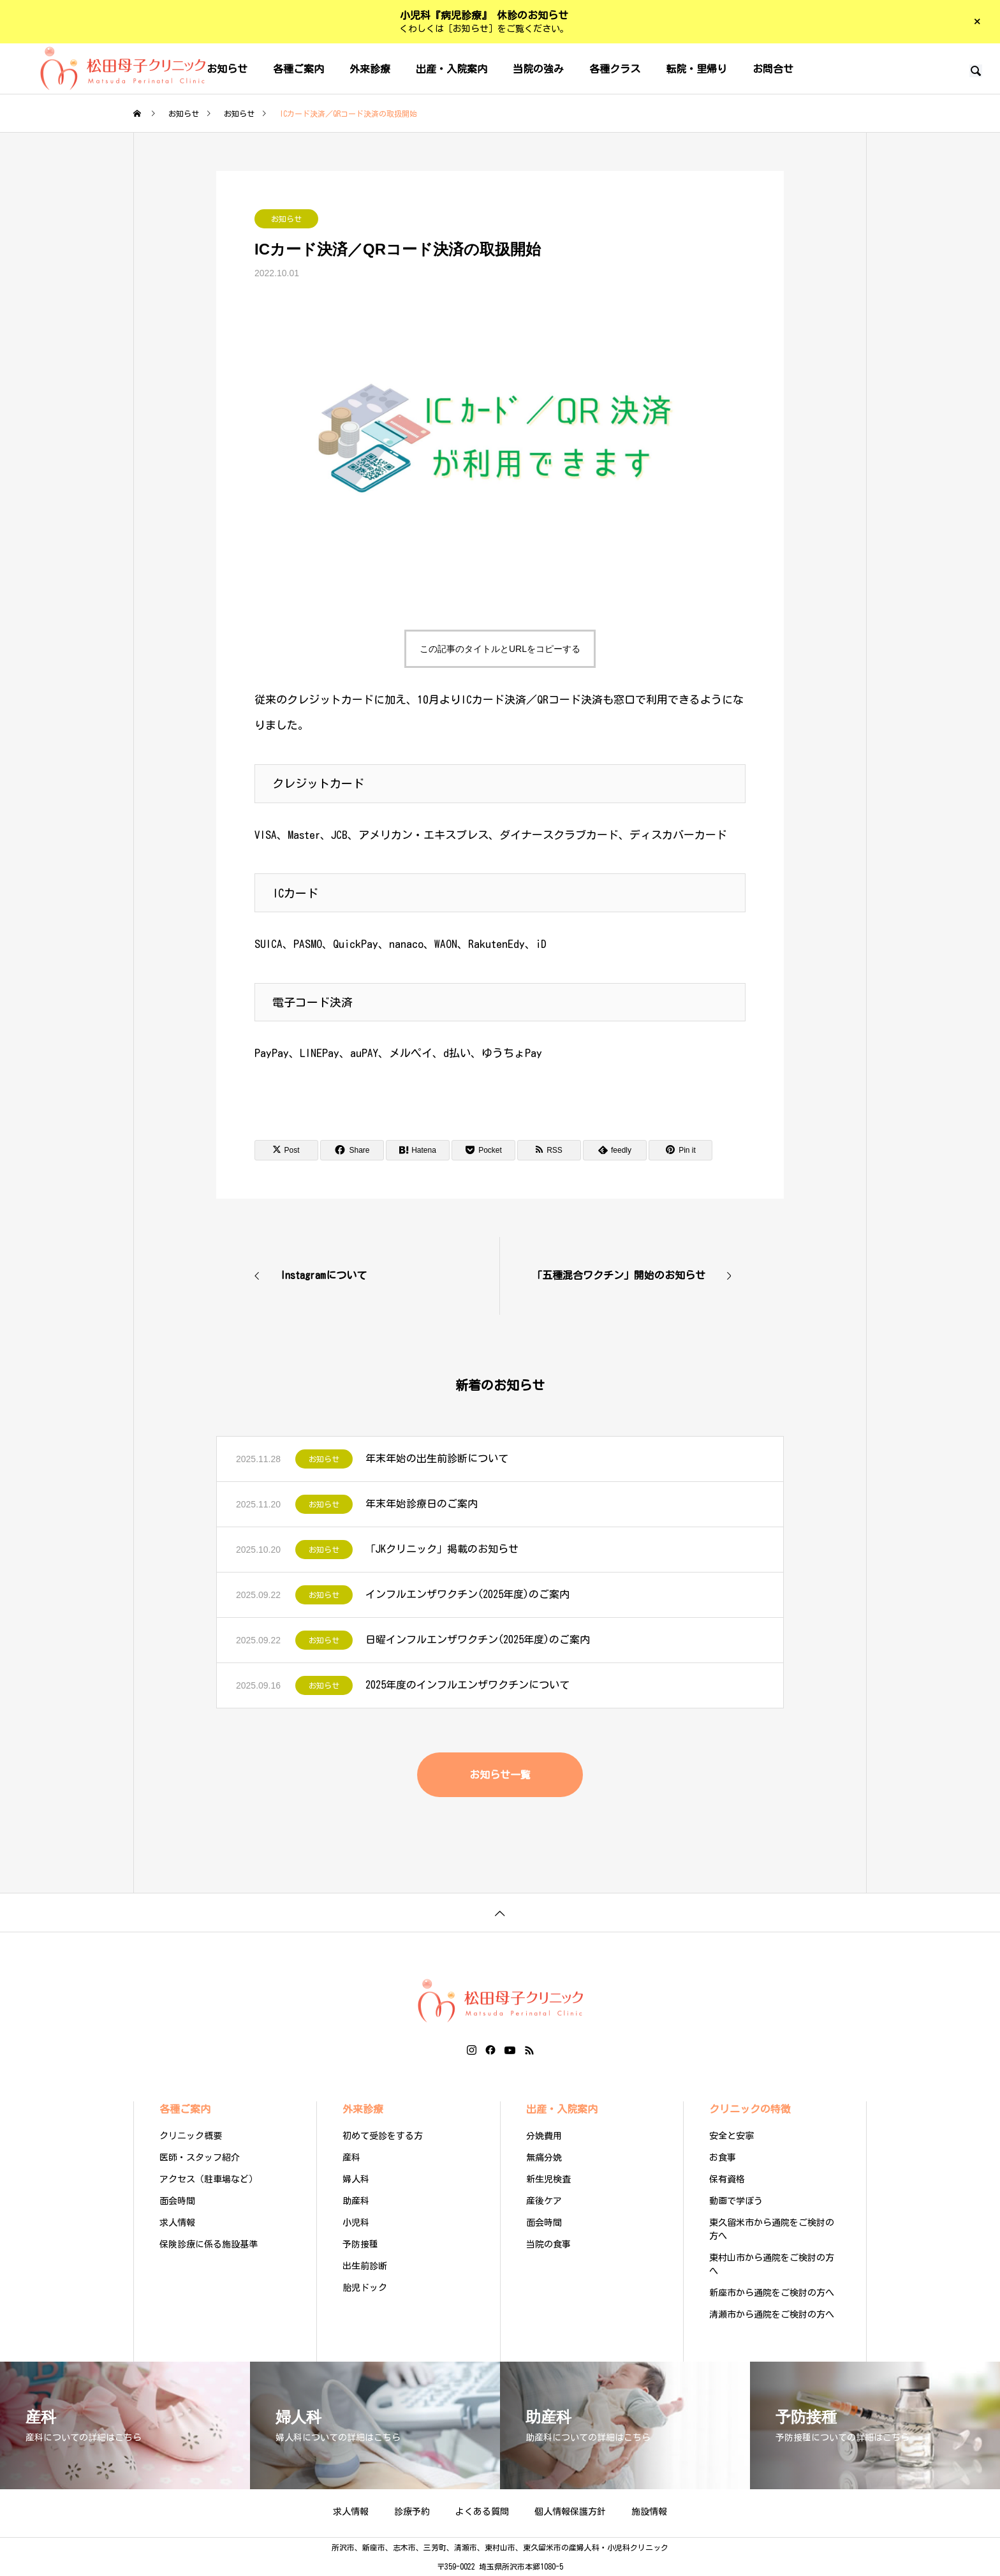  Describe the element at coordinates (355, 2222) in the screenshot. I see `小児科` at that location.